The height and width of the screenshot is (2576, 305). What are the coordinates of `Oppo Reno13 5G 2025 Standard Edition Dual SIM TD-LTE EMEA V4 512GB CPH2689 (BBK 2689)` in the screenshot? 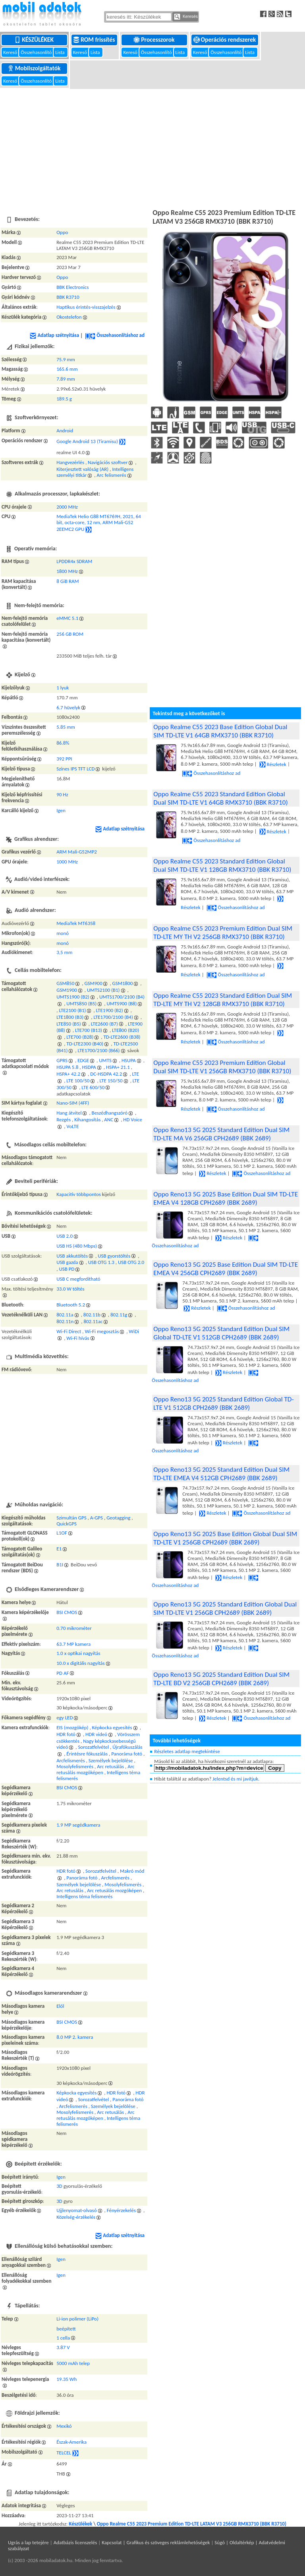 It's located at (221, 1473).